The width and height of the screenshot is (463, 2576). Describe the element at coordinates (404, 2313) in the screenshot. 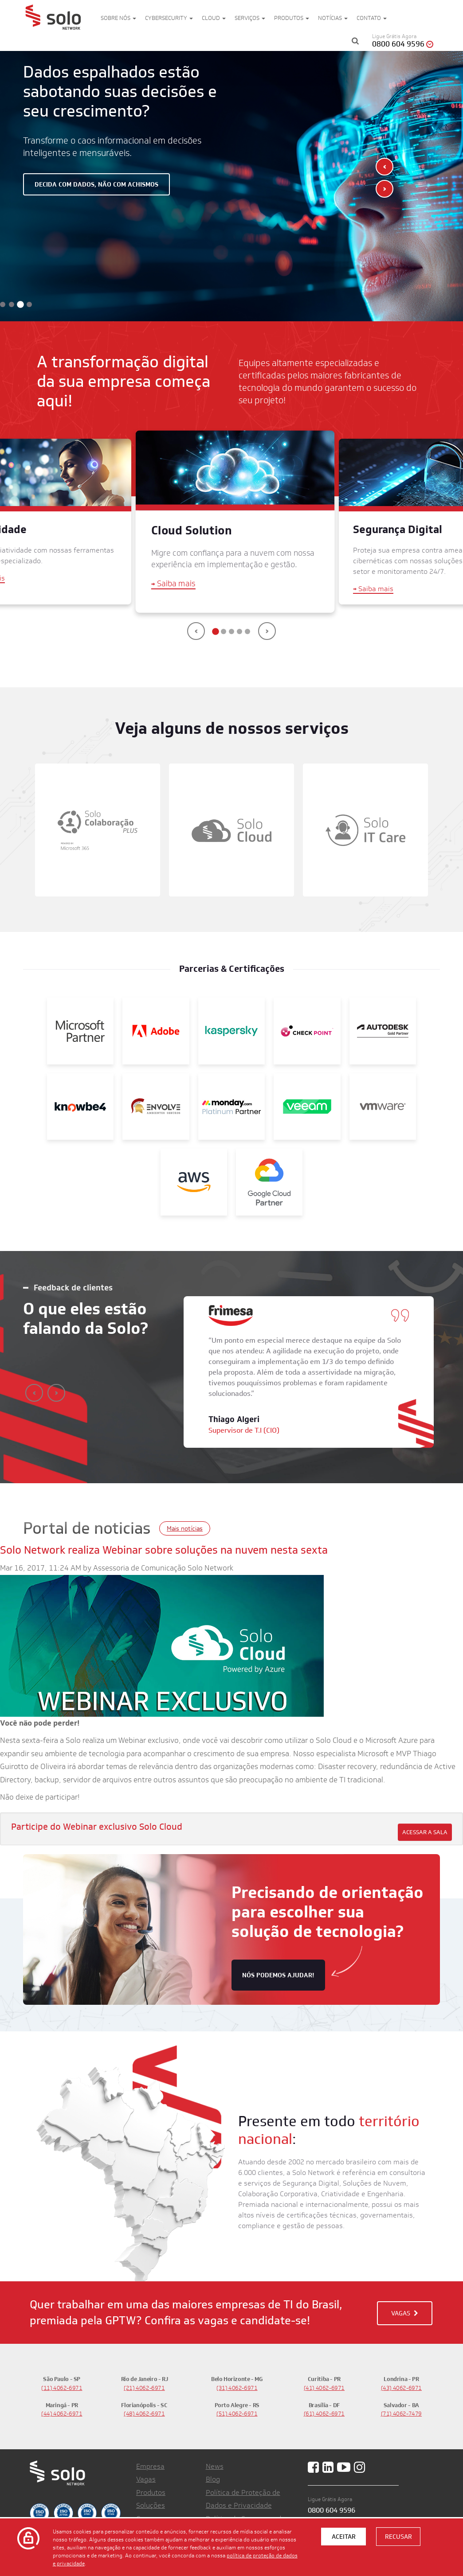

I see `VAGAS` at that location.